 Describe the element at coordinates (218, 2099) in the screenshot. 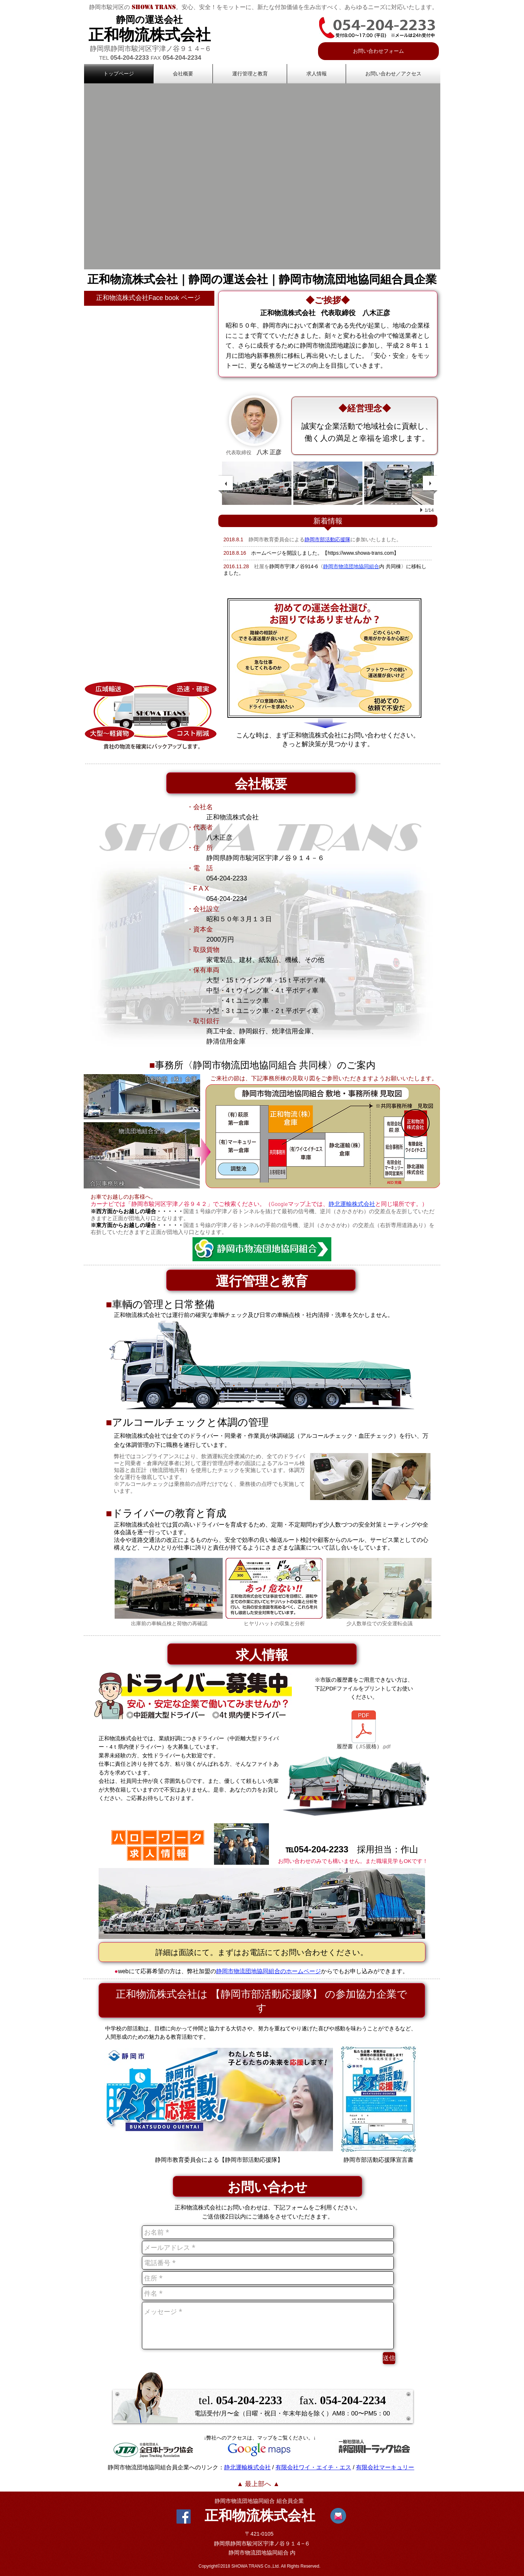

I see `[ここをクリ�ック]` at that location.